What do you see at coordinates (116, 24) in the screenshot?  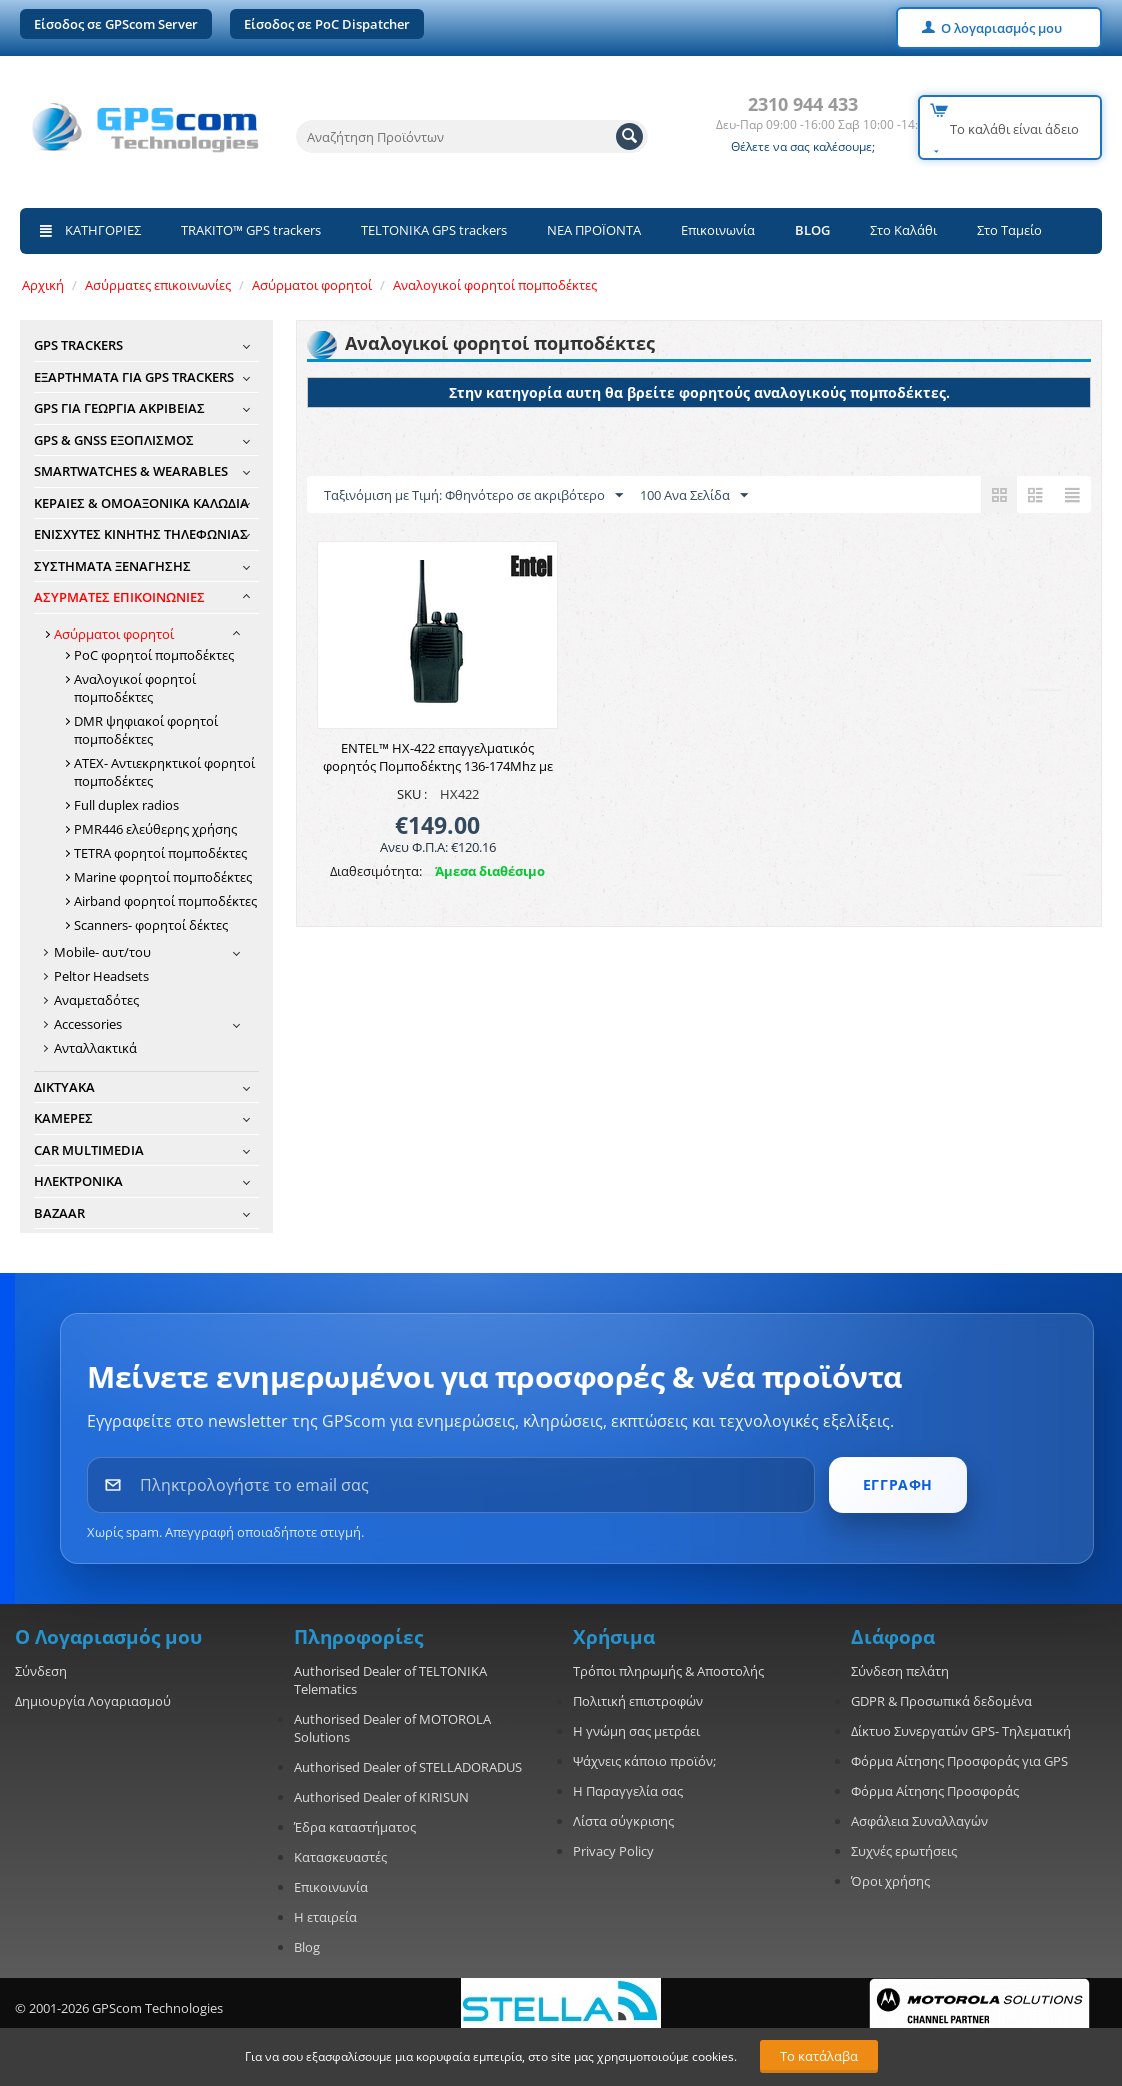 I see `Είσοδος σε GPScom Server` at bounding box center [116, 24].